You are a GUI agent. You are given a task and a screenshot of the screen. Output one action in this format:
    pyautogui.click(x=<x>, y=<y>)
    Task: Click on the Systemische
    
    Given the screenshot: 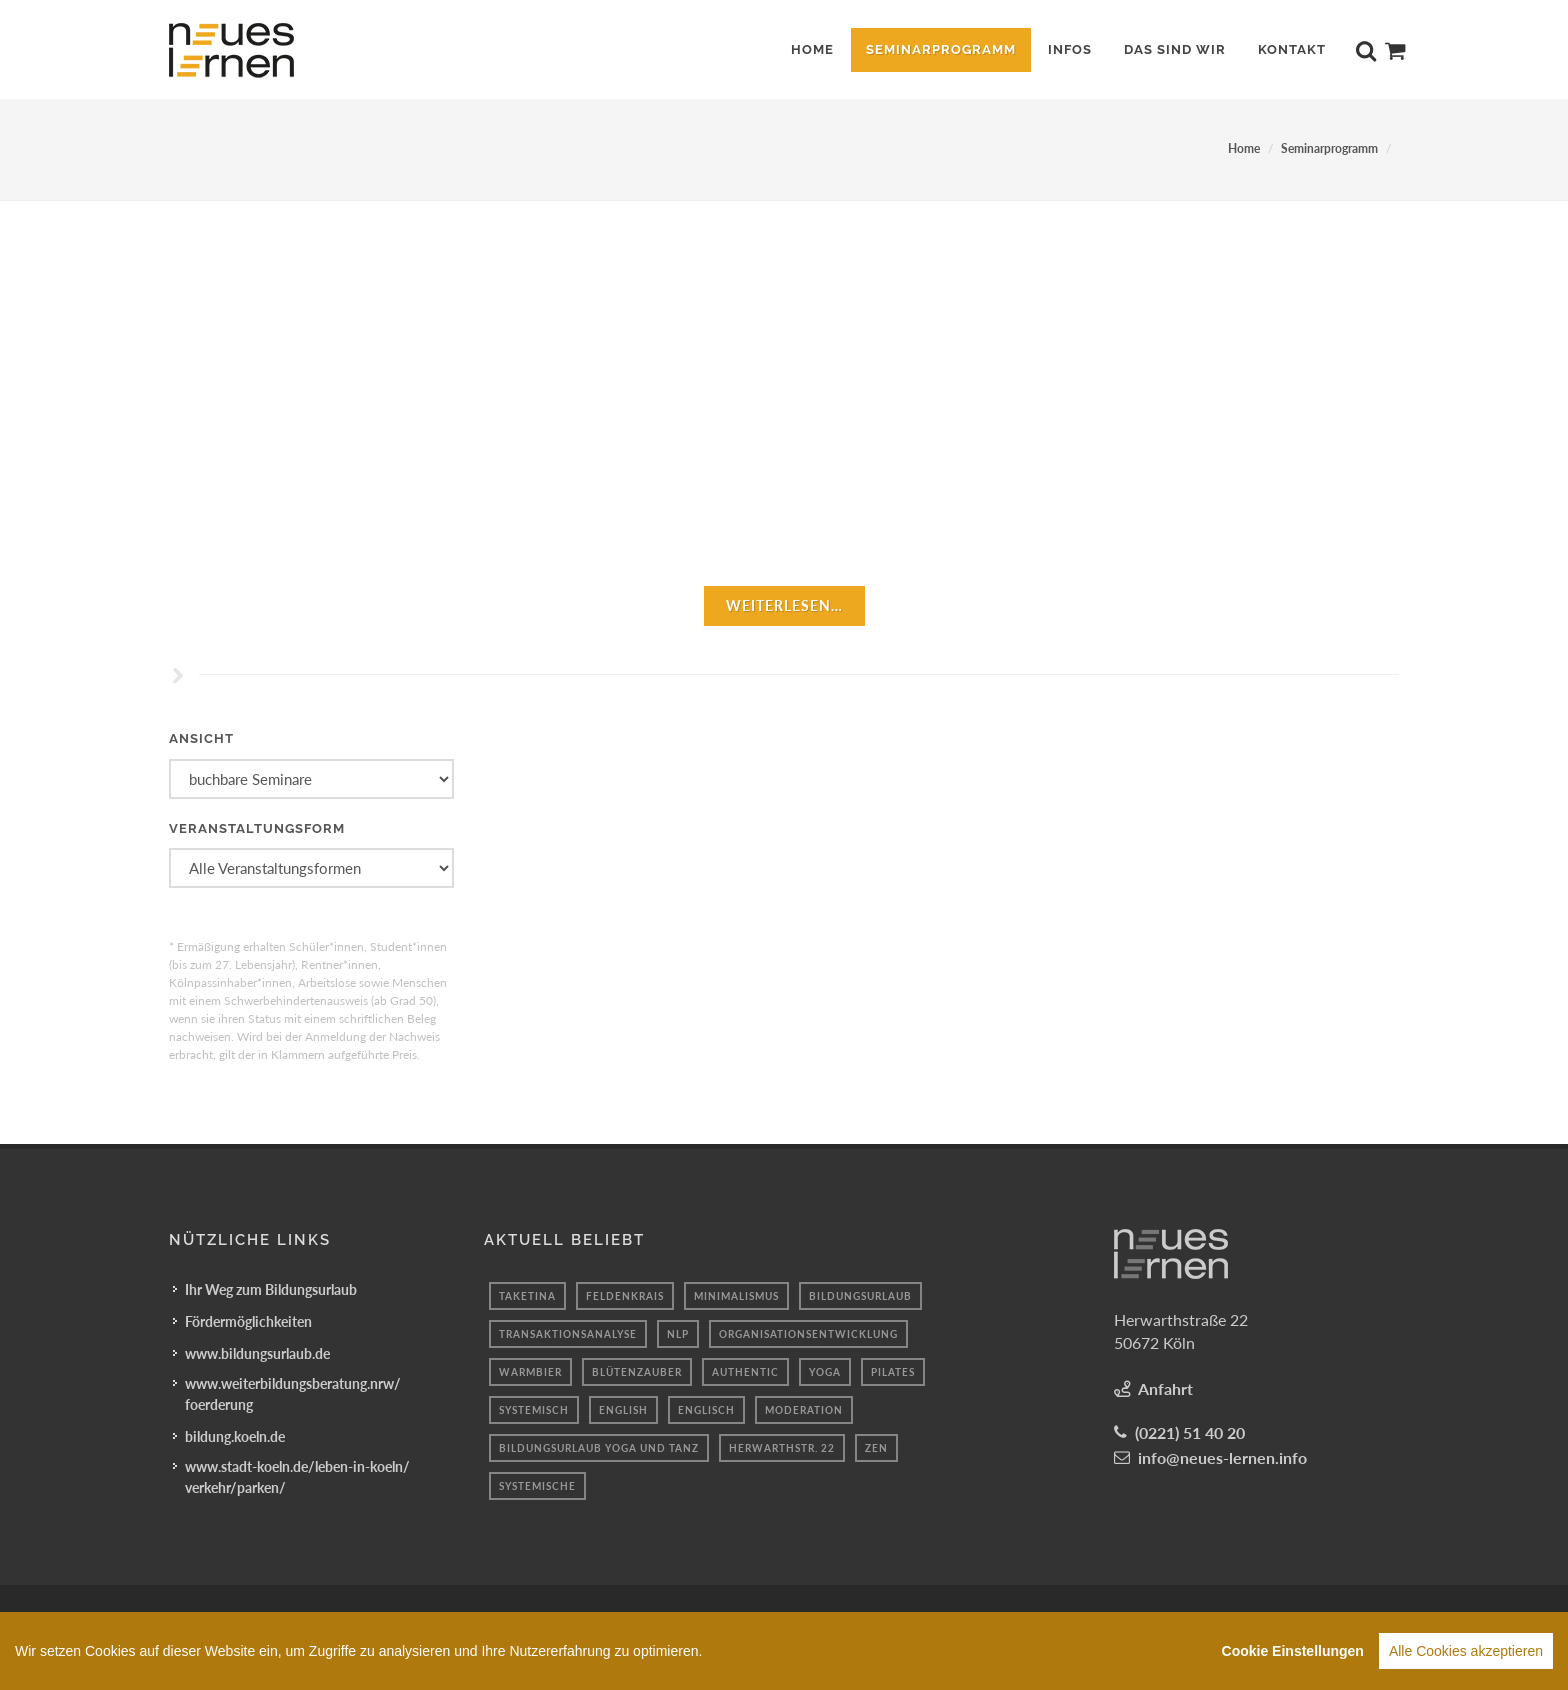 What is the action you would take?
    pyautogui.click(x=537, y=1486)
    